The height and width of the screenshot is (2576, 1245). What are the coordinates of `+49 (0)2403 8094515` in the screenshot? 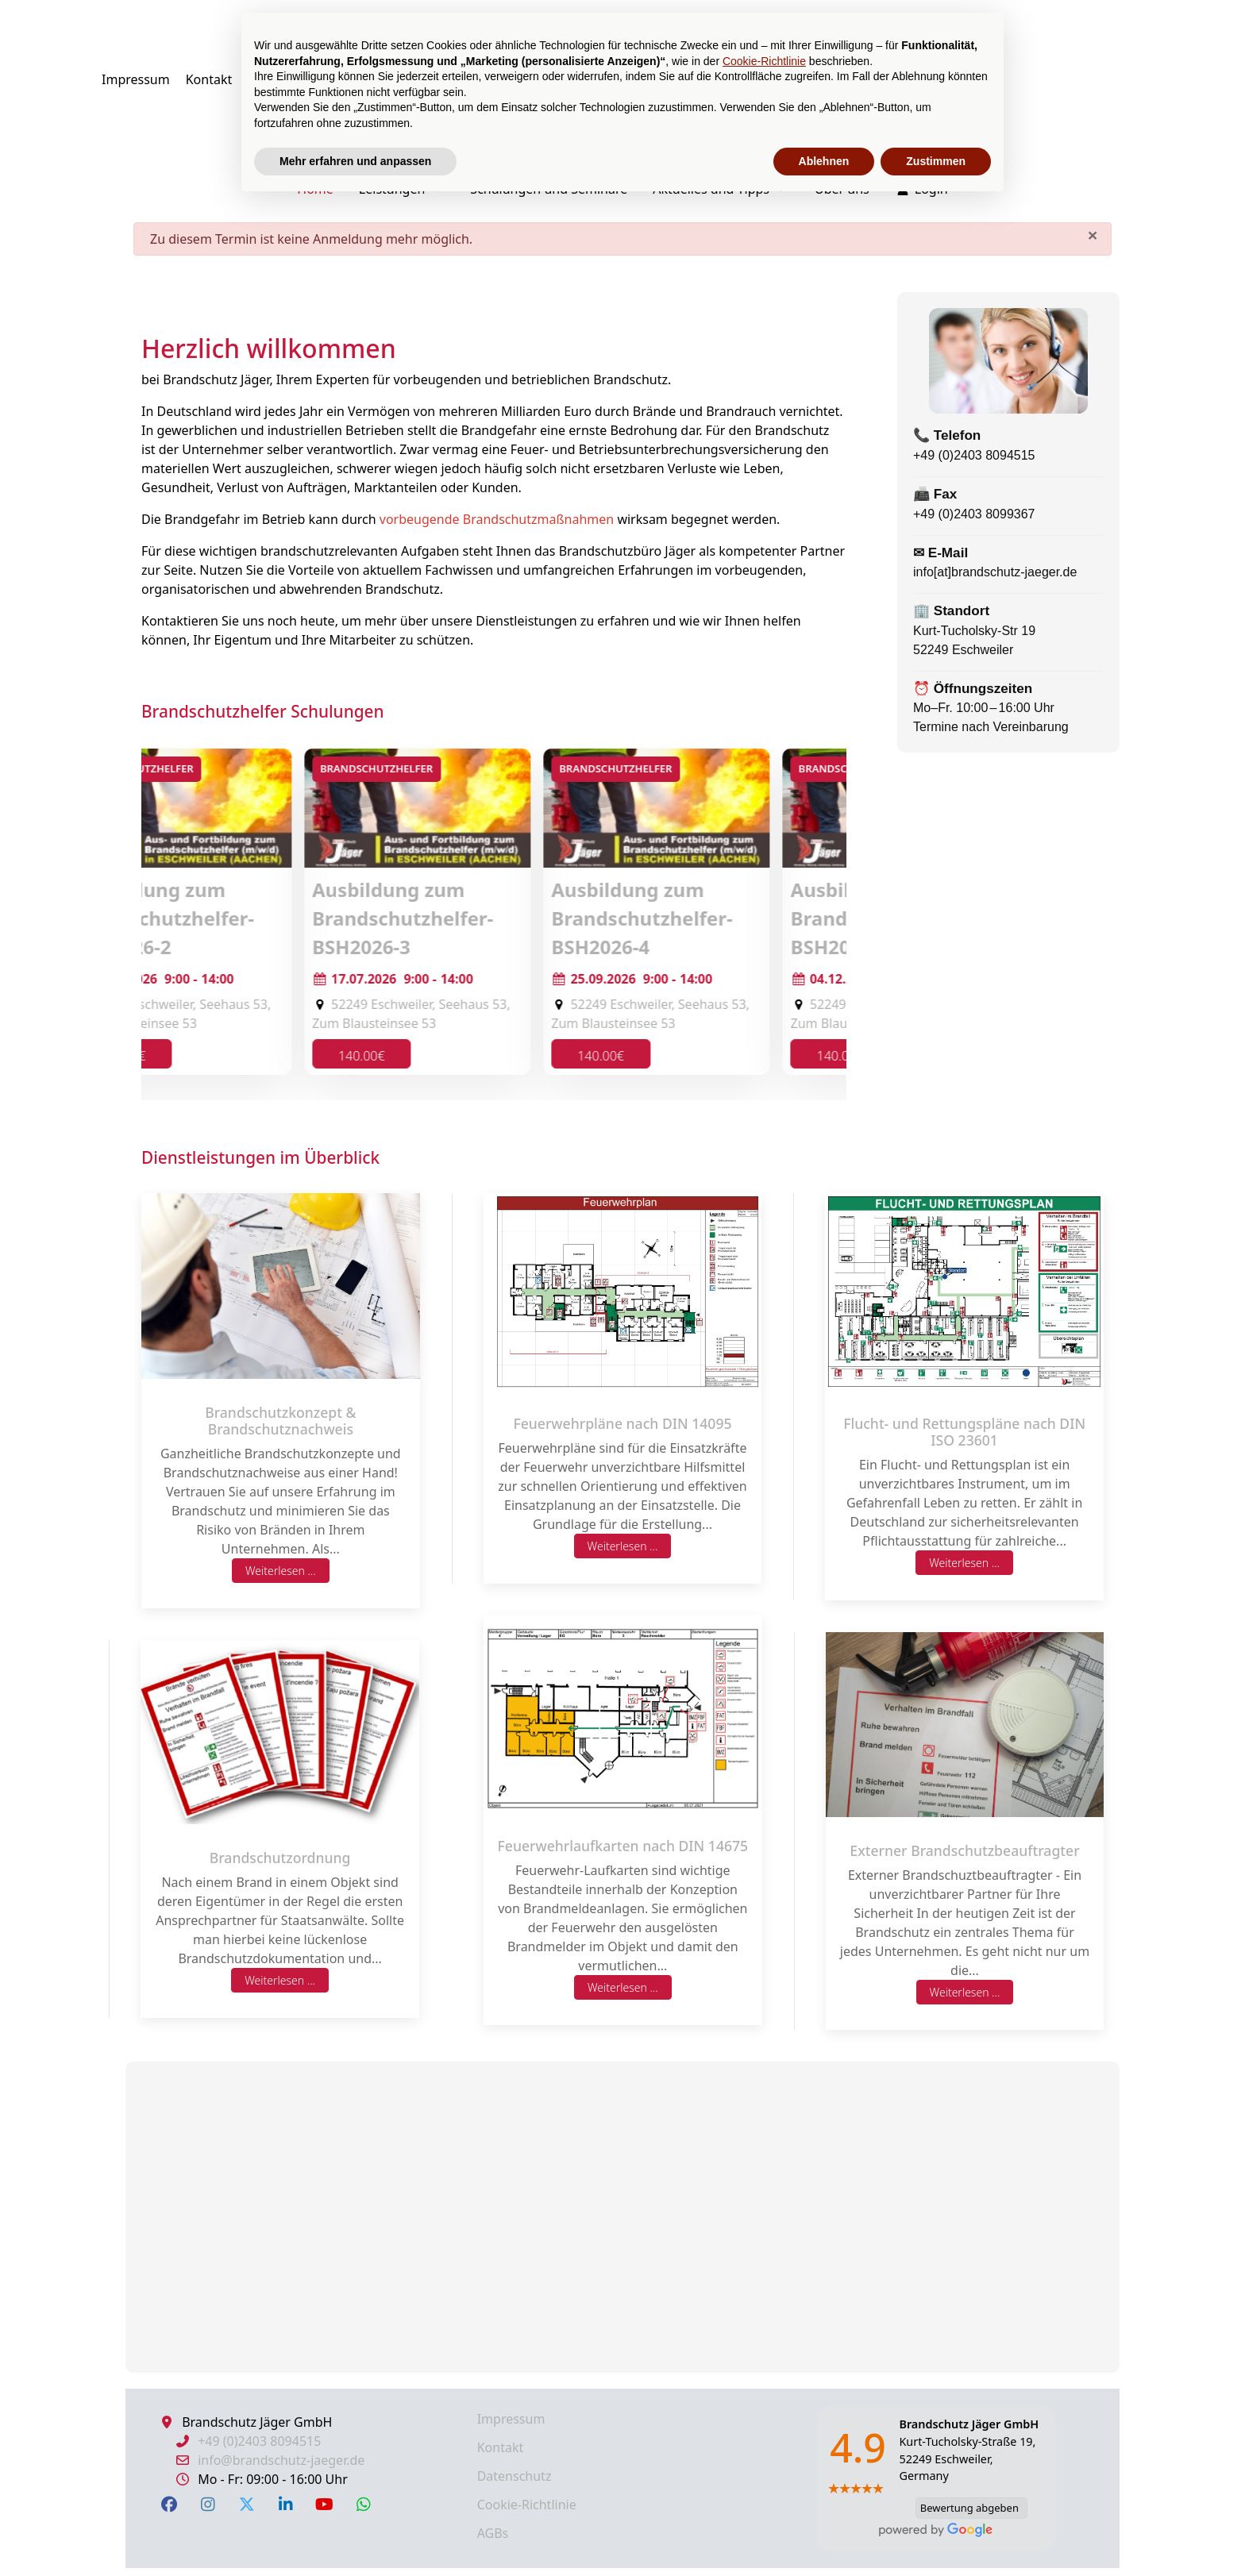 It's located at (974, 455).